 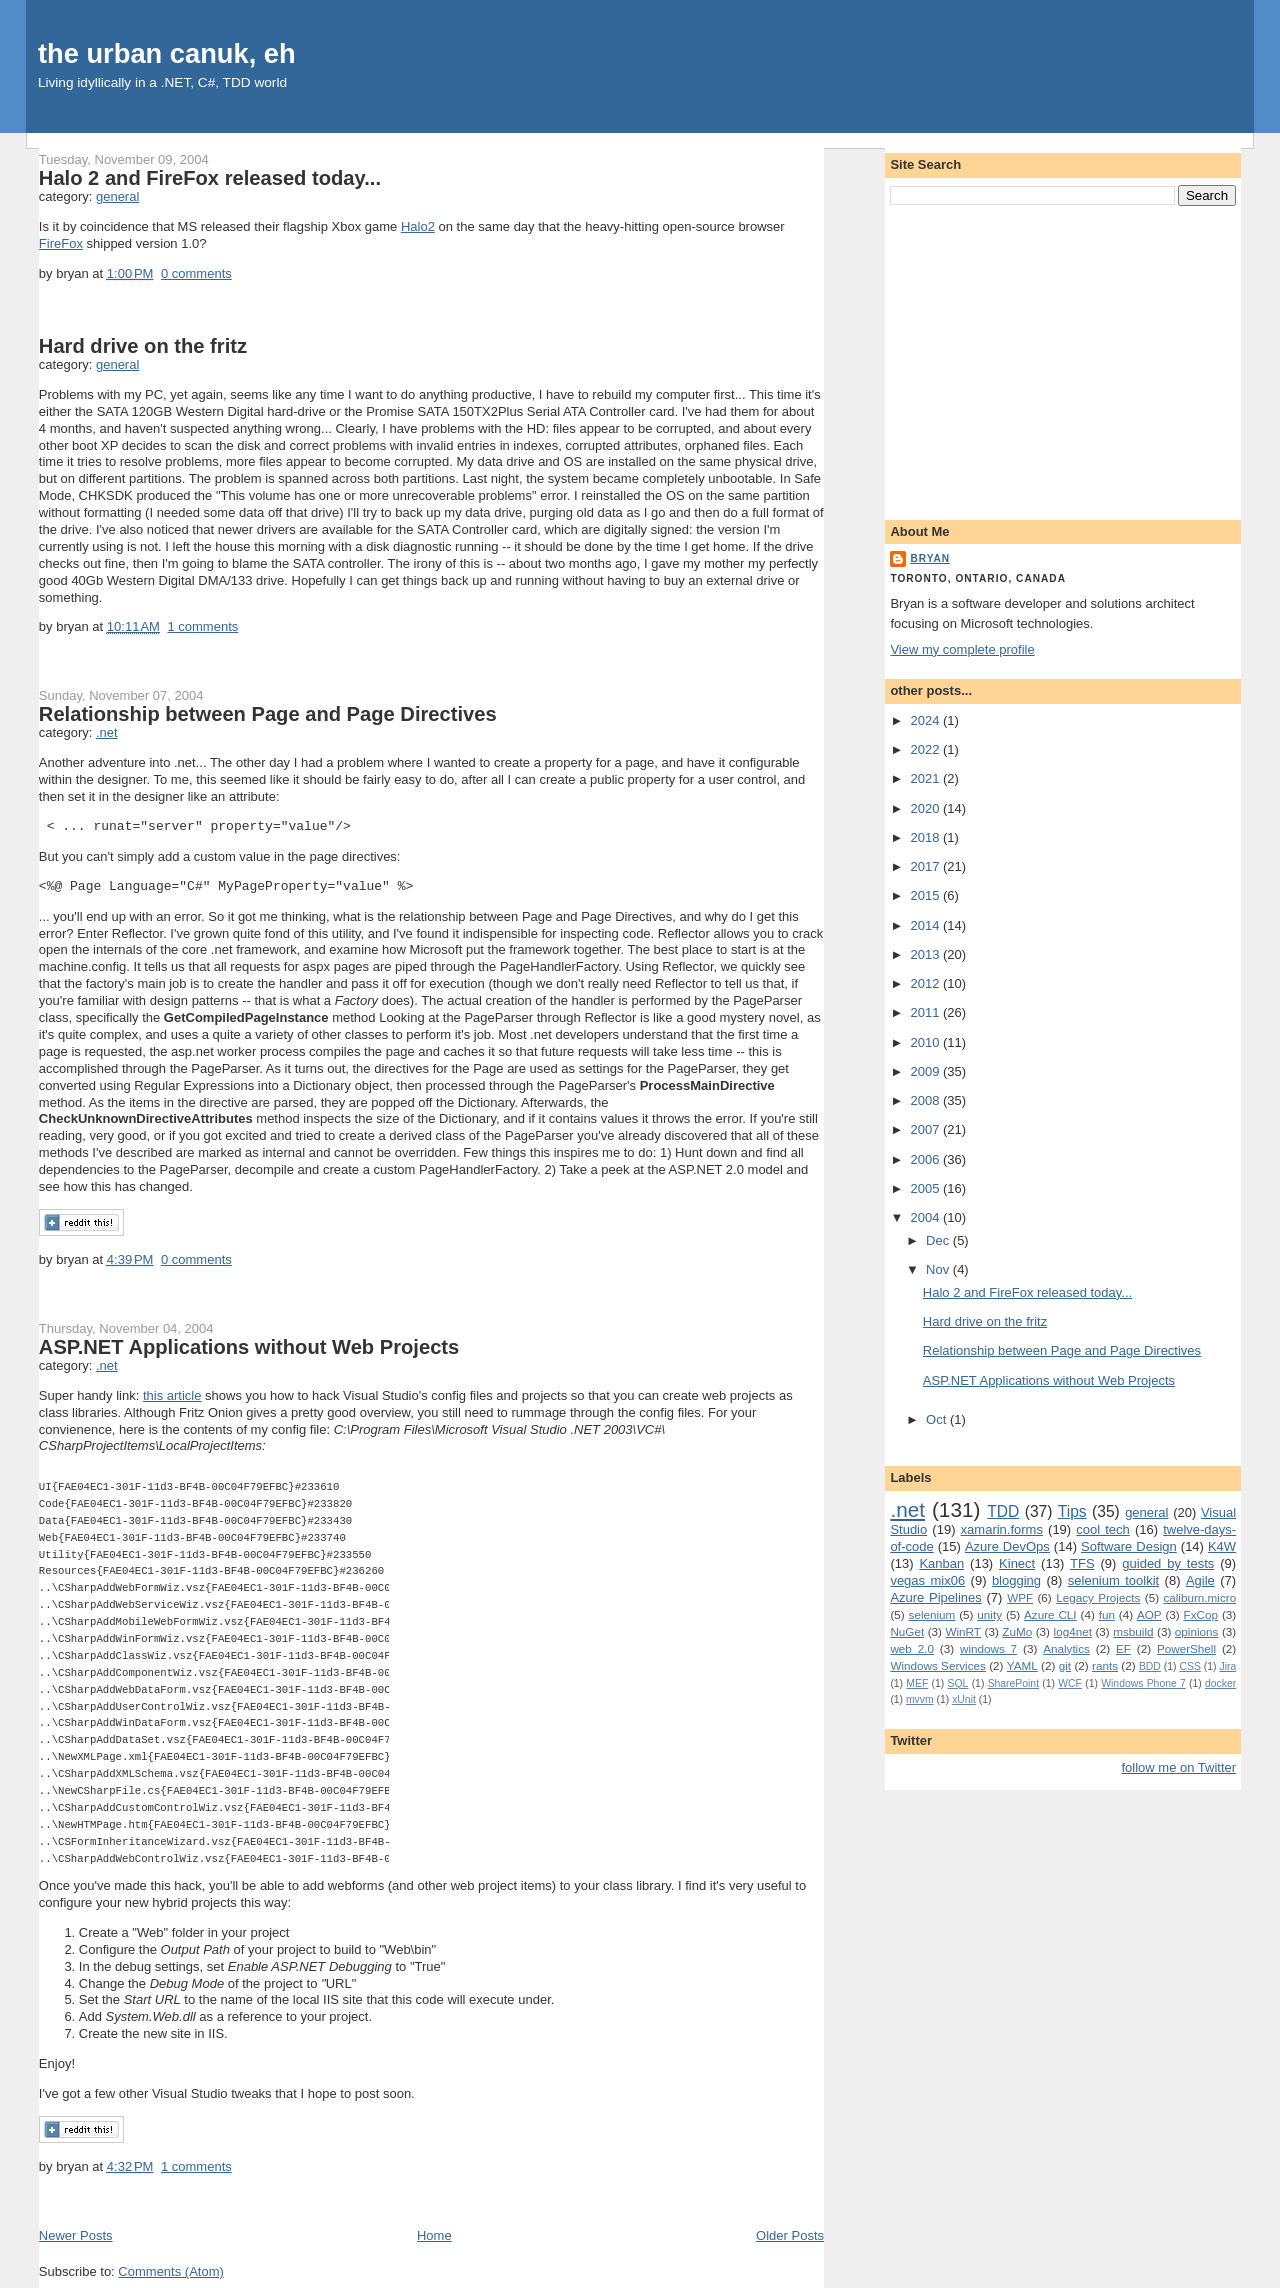 What do you see at coordinates (926, 1100) in the screenshot?
I see `2008` at bounding box center [926, 1100].